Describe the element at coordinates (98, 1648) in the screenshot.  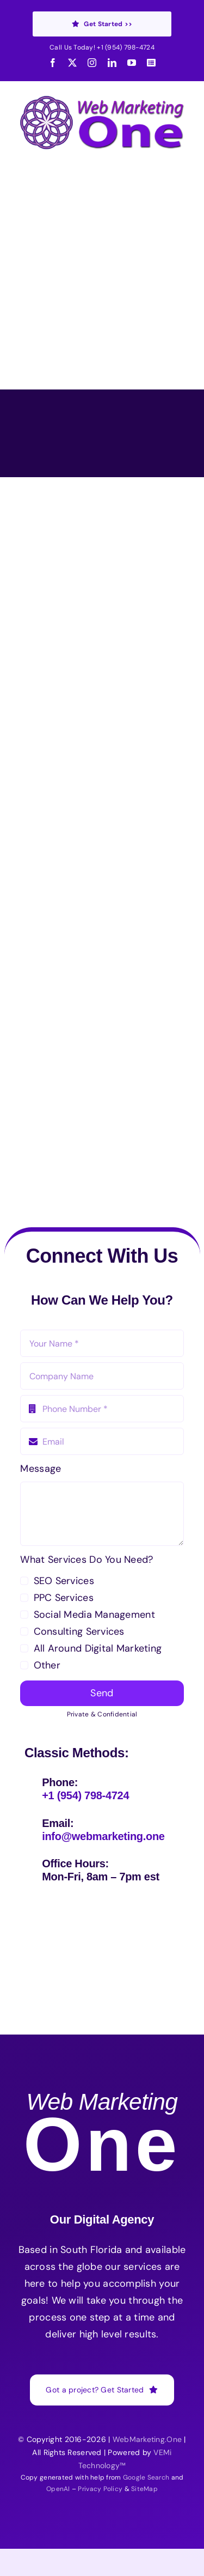
I see `All Around Digital Marketing` at that location.